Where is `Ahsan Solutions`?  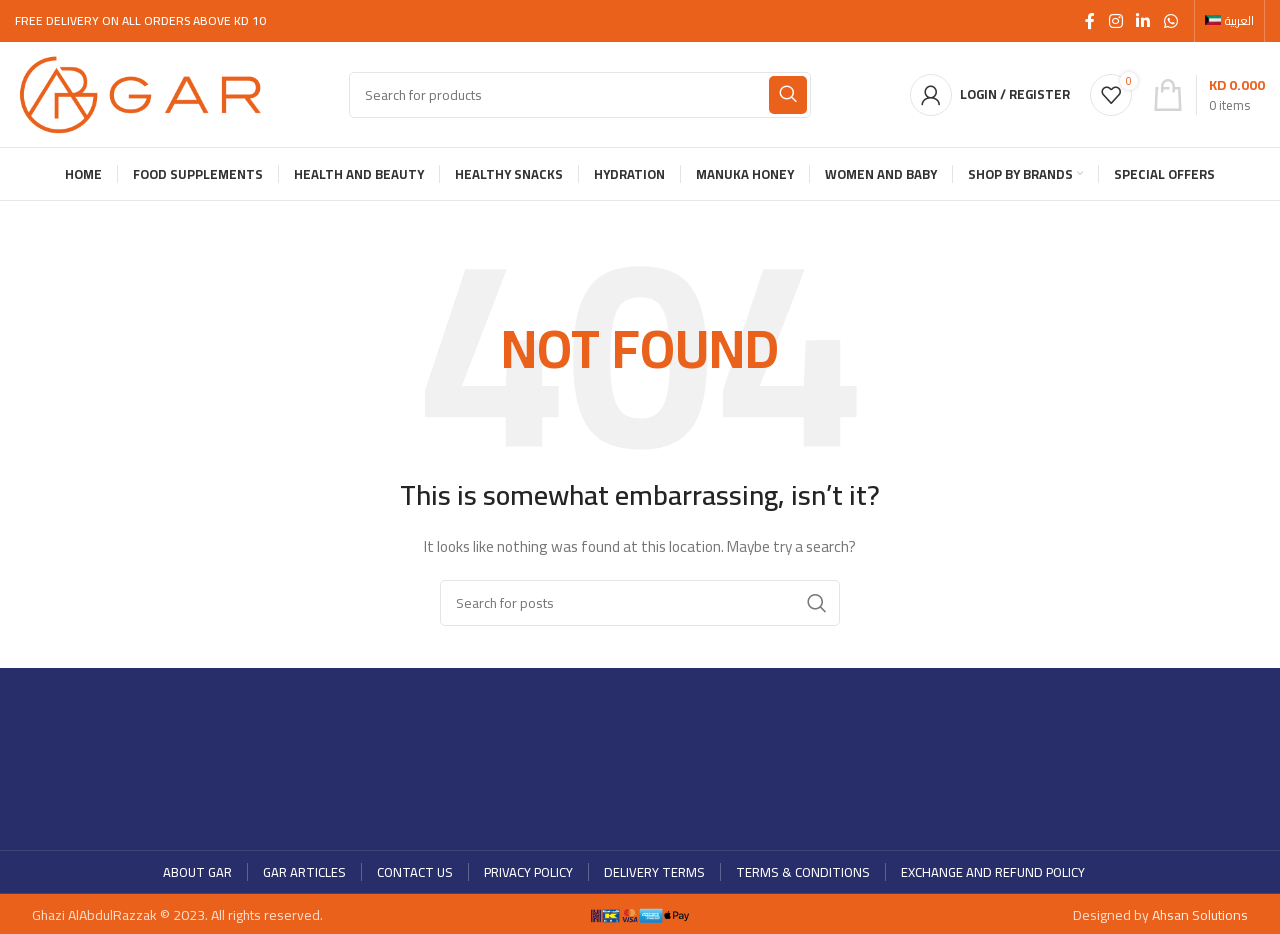
Ahsan Solutions is located at coordinates (1200, 915).